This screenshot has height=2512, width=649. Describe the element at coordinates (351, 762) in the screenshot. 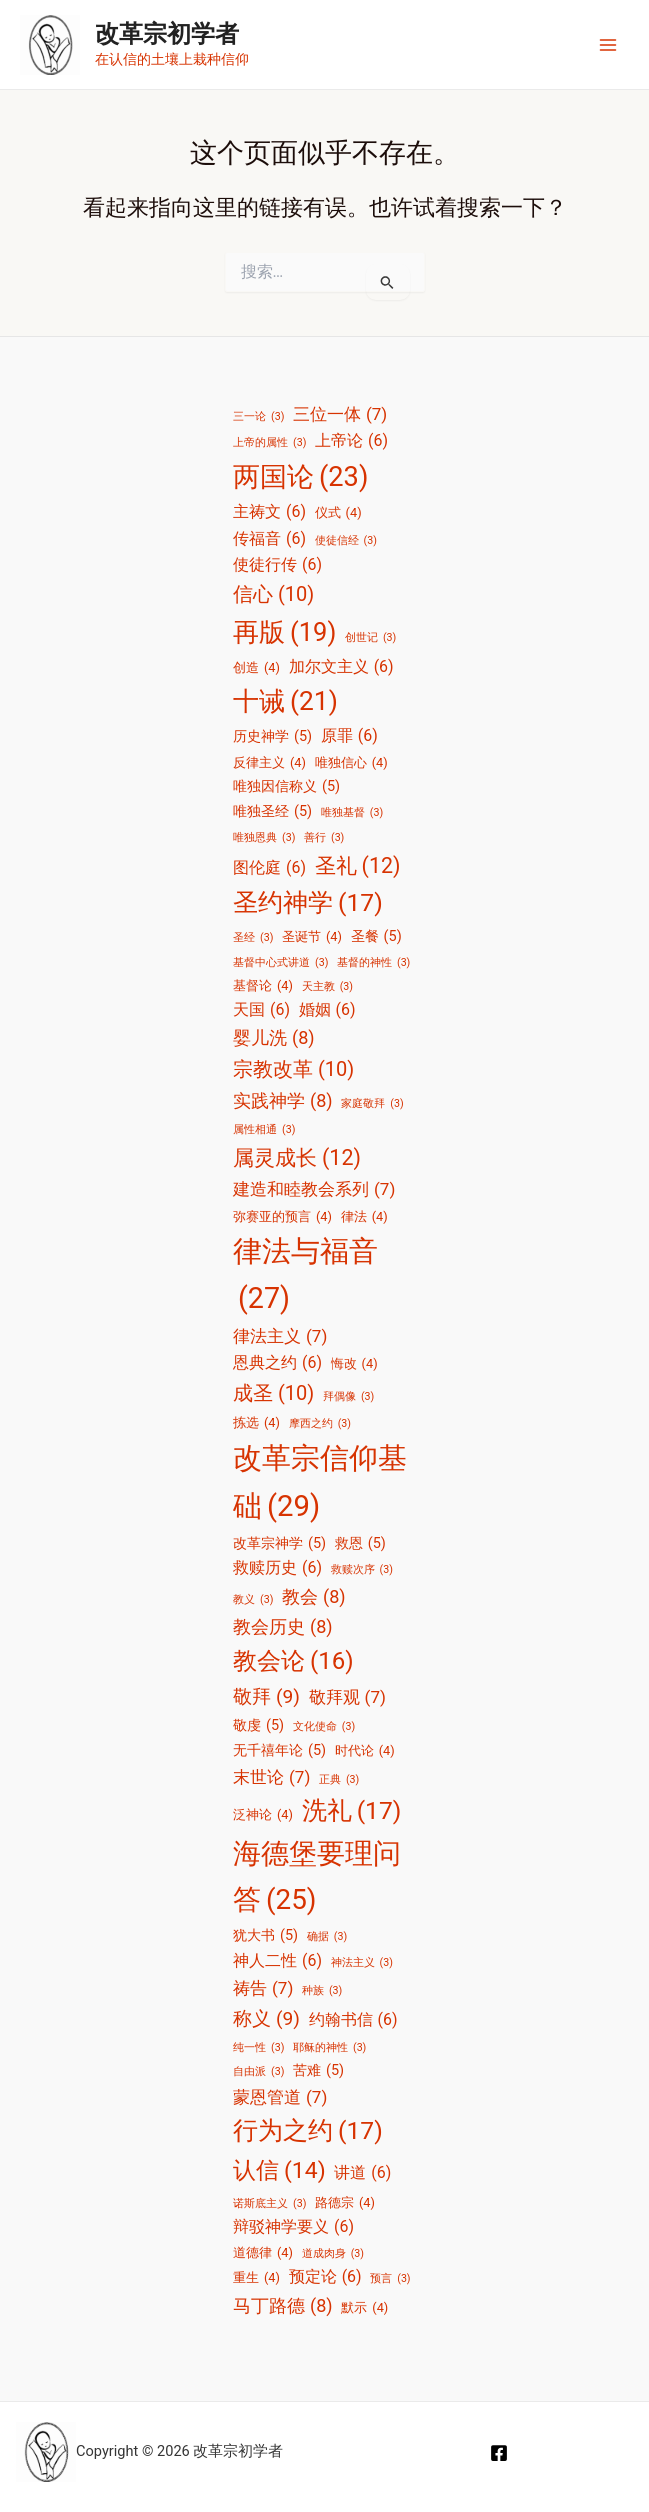

I see `唯独信心 [唯独信心 (4 项)]` at that location.